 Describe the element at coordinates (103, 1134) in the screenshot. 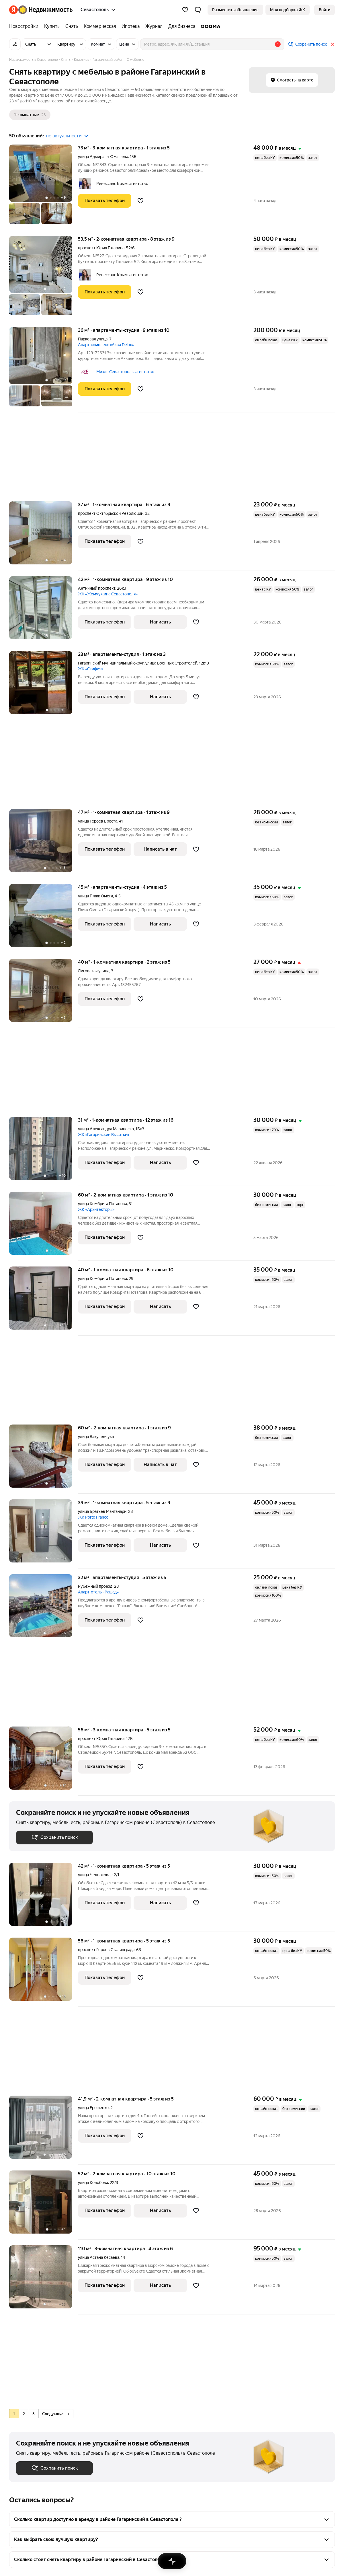

I see `ЖК «Гагаринские Высотки»` at that location.